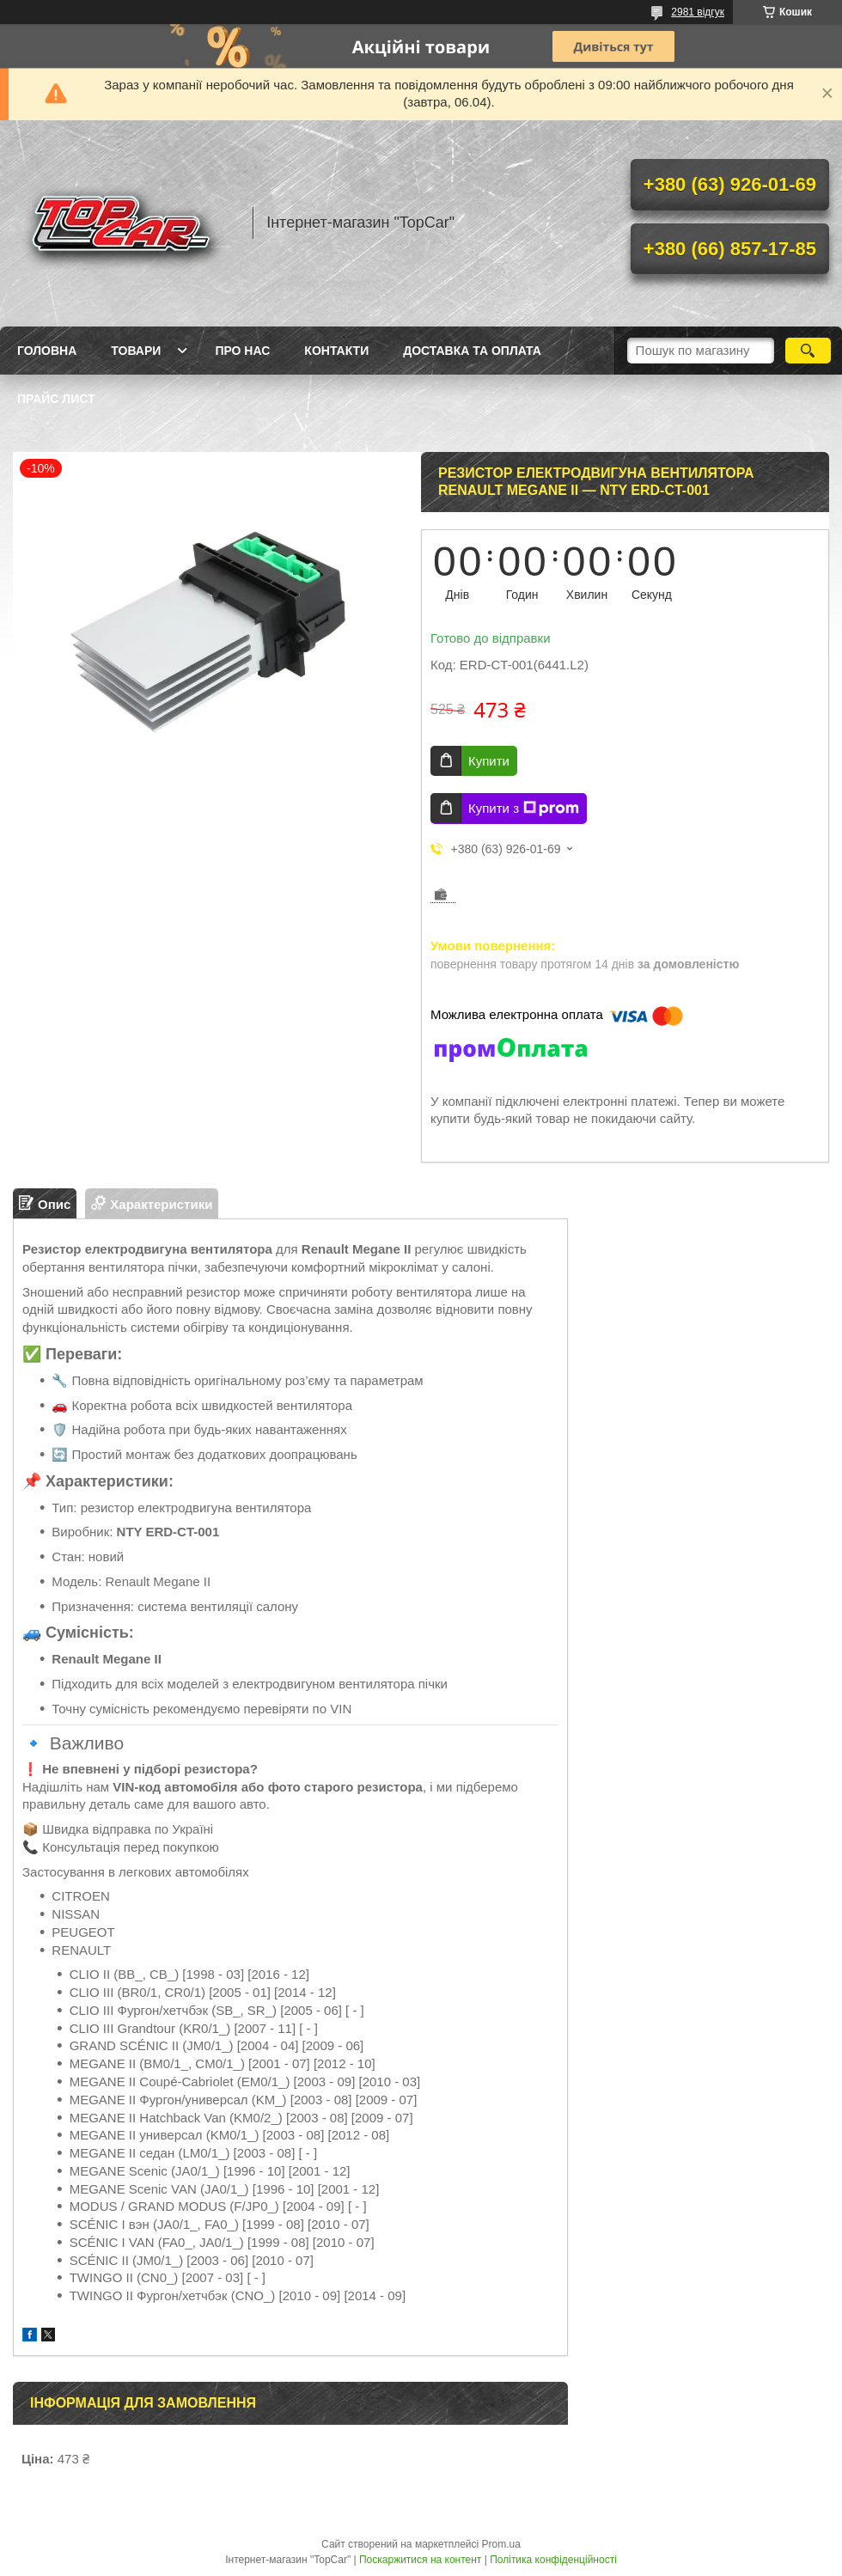 This screenshot has width=842, height=2576. Describe the element at coordinates (488, 761) in the screenshot. I see `Купити` at that location.